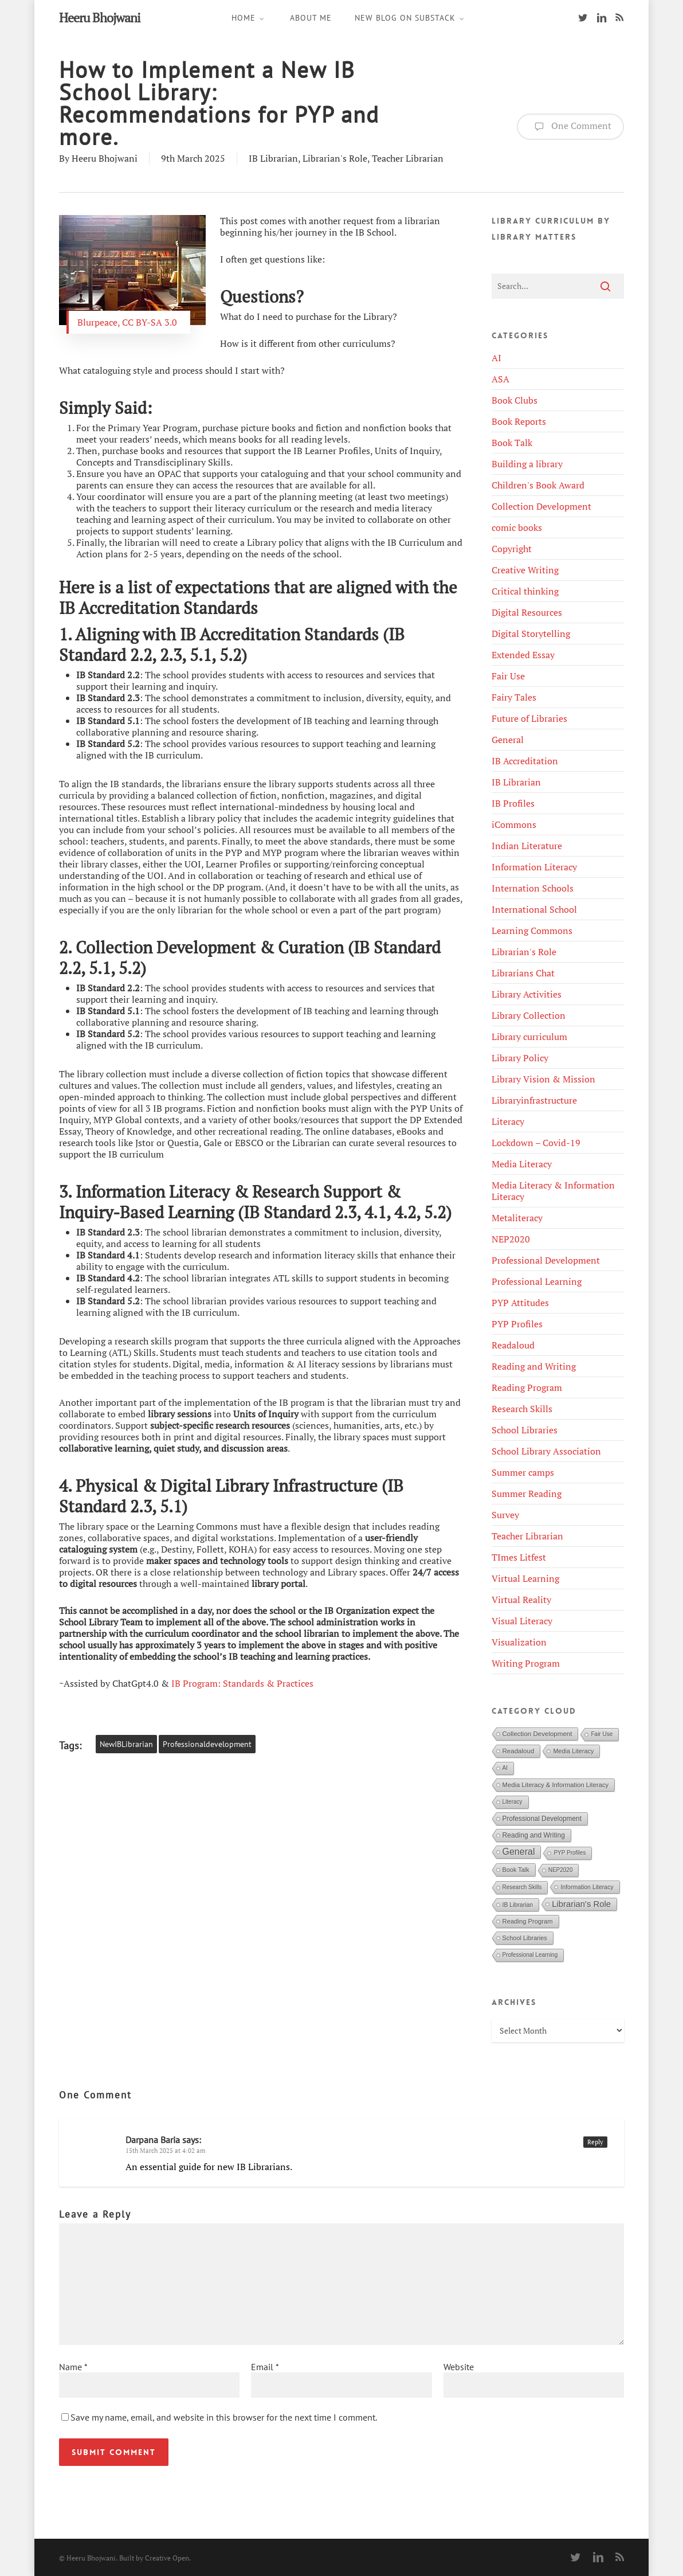 The width and height of the screenshot is (683, 2576). Describe the element at coordinates (516, 1869) in the screenshot. I see `Book Talk [Book Talk (6 items)]` at that location.